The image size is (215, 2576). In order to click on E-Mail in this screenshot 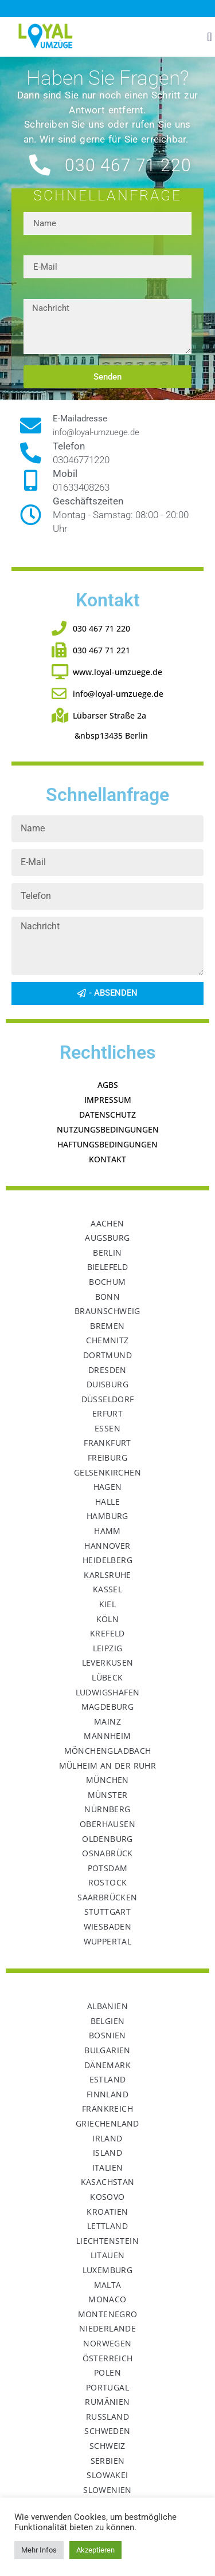, I will do `click(36, 250)`.